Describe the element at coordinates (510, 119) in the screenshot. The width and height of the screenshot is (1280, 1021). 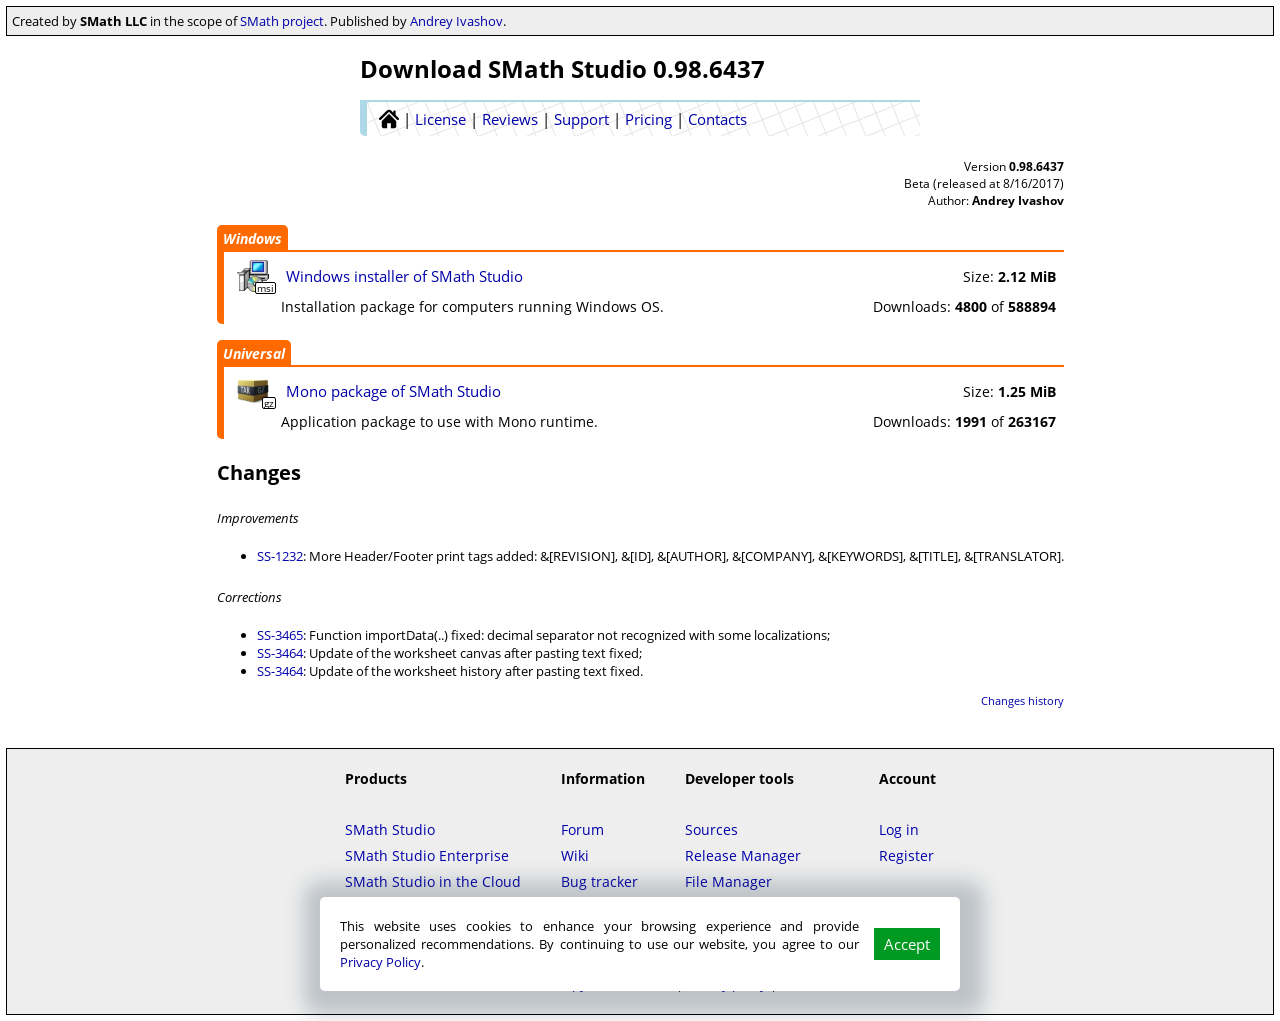
I see `Reviews` at that location.